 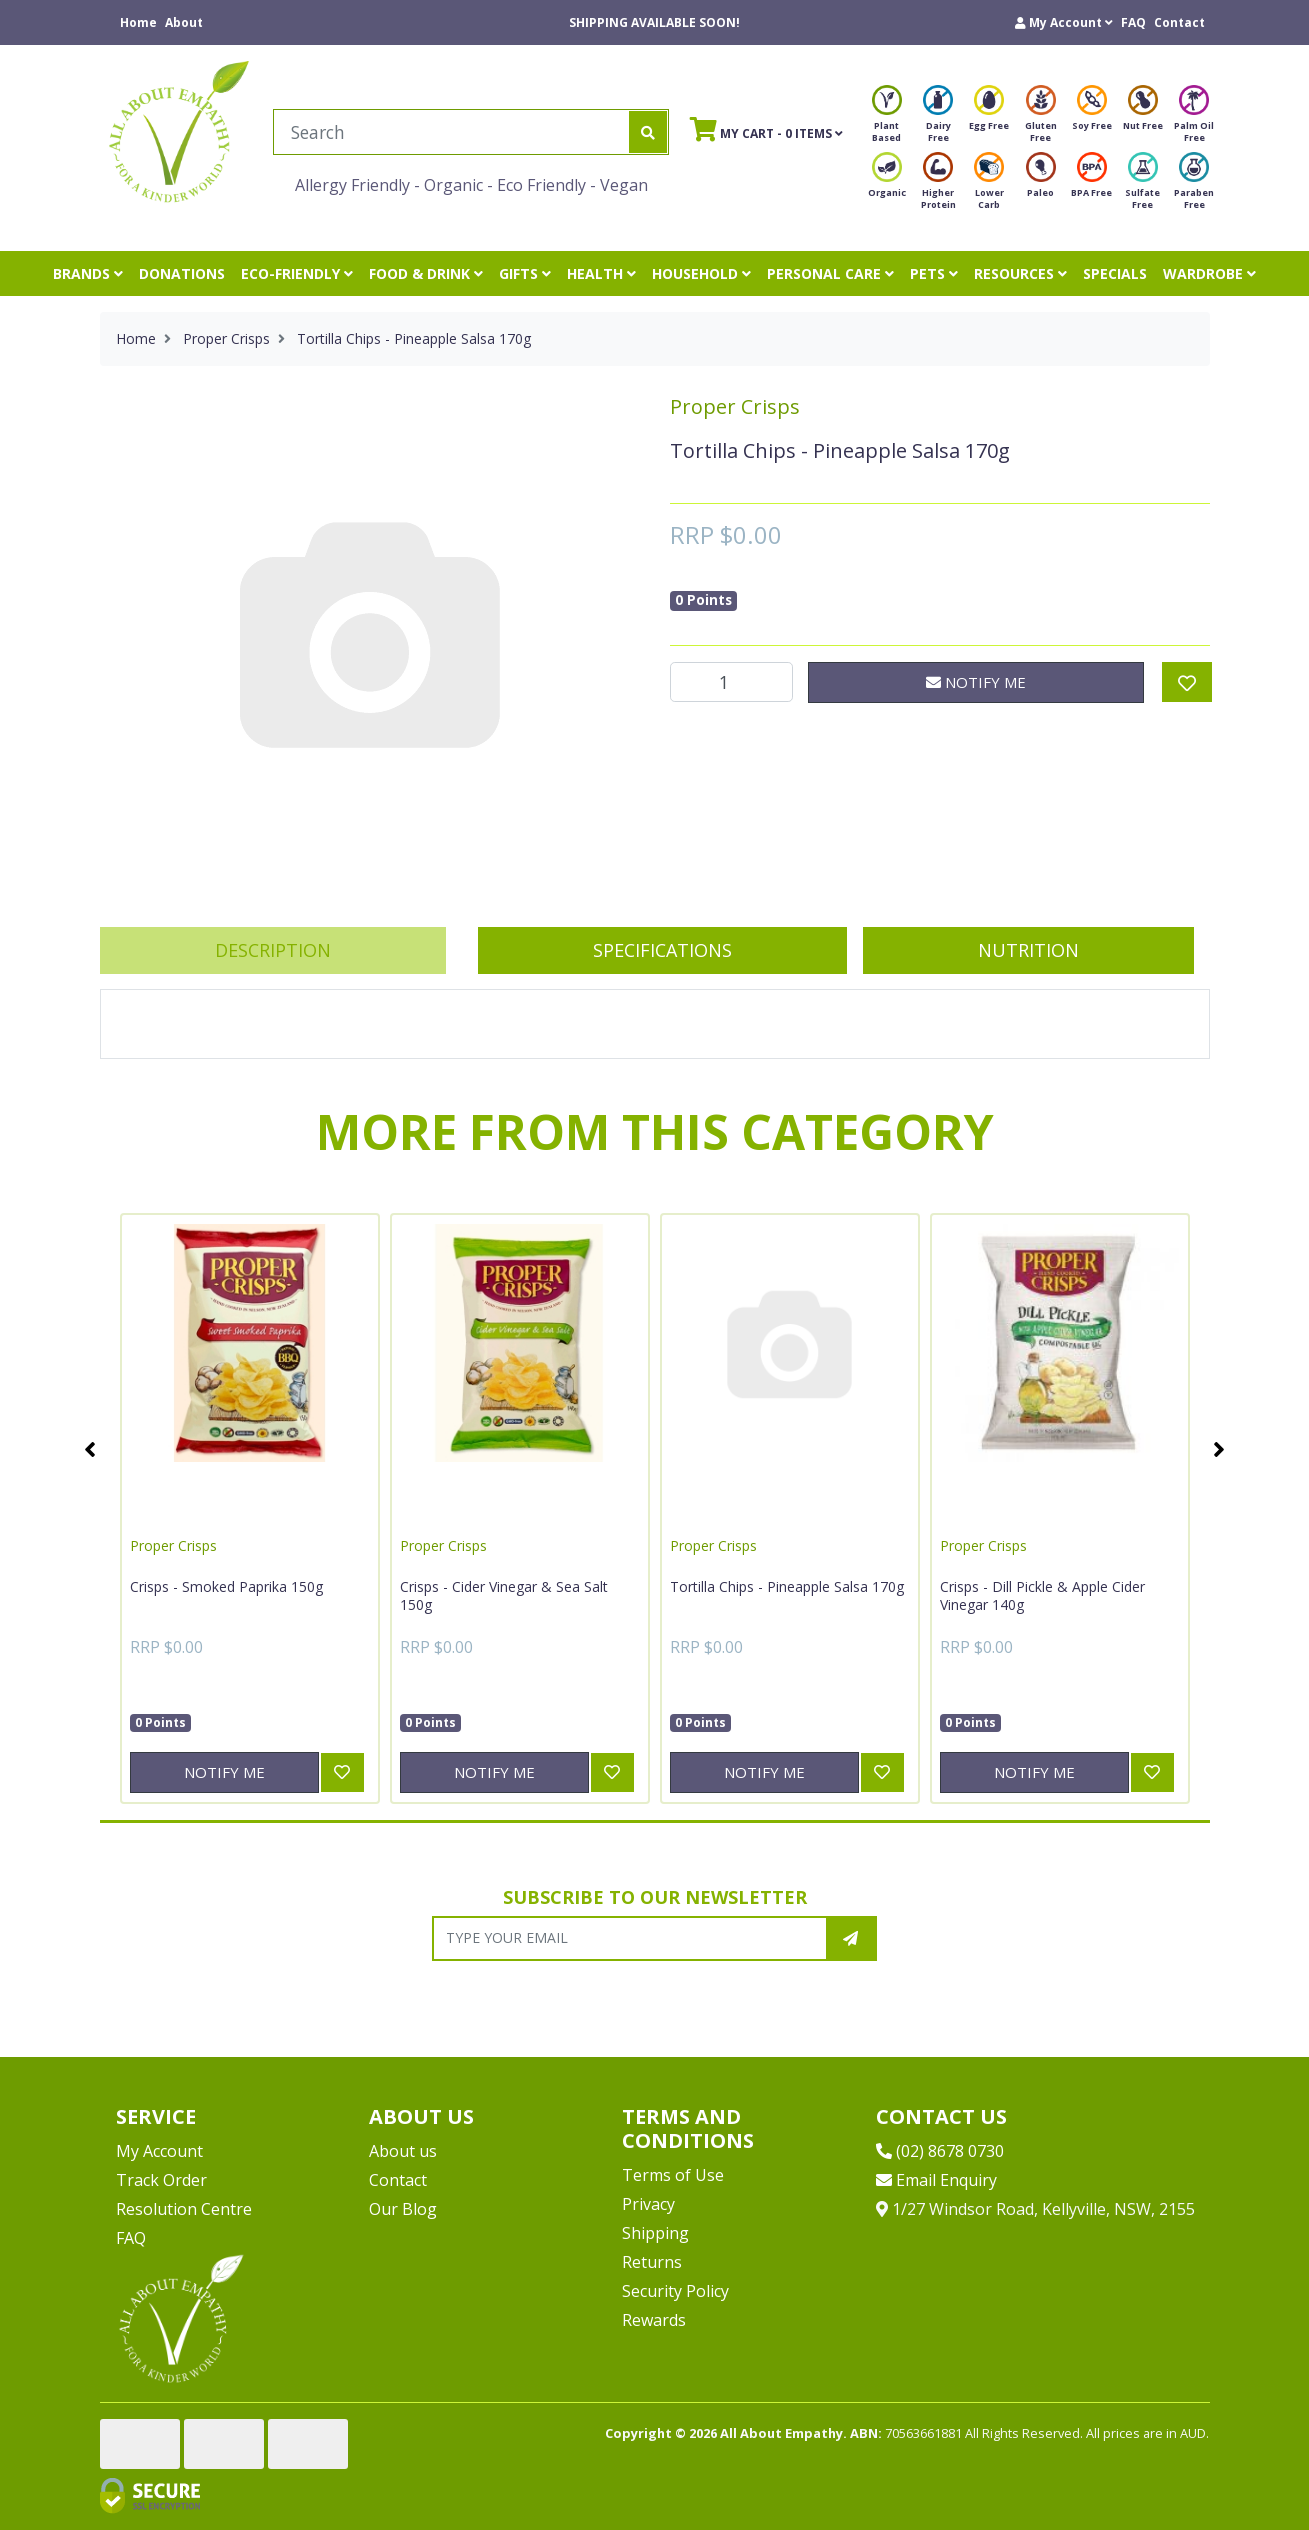 What do you see at coordinates (226, 1586) in the screenshot?
I see `Crisps - Smoked Paprika 150g` at bounding box center [226, 1586].